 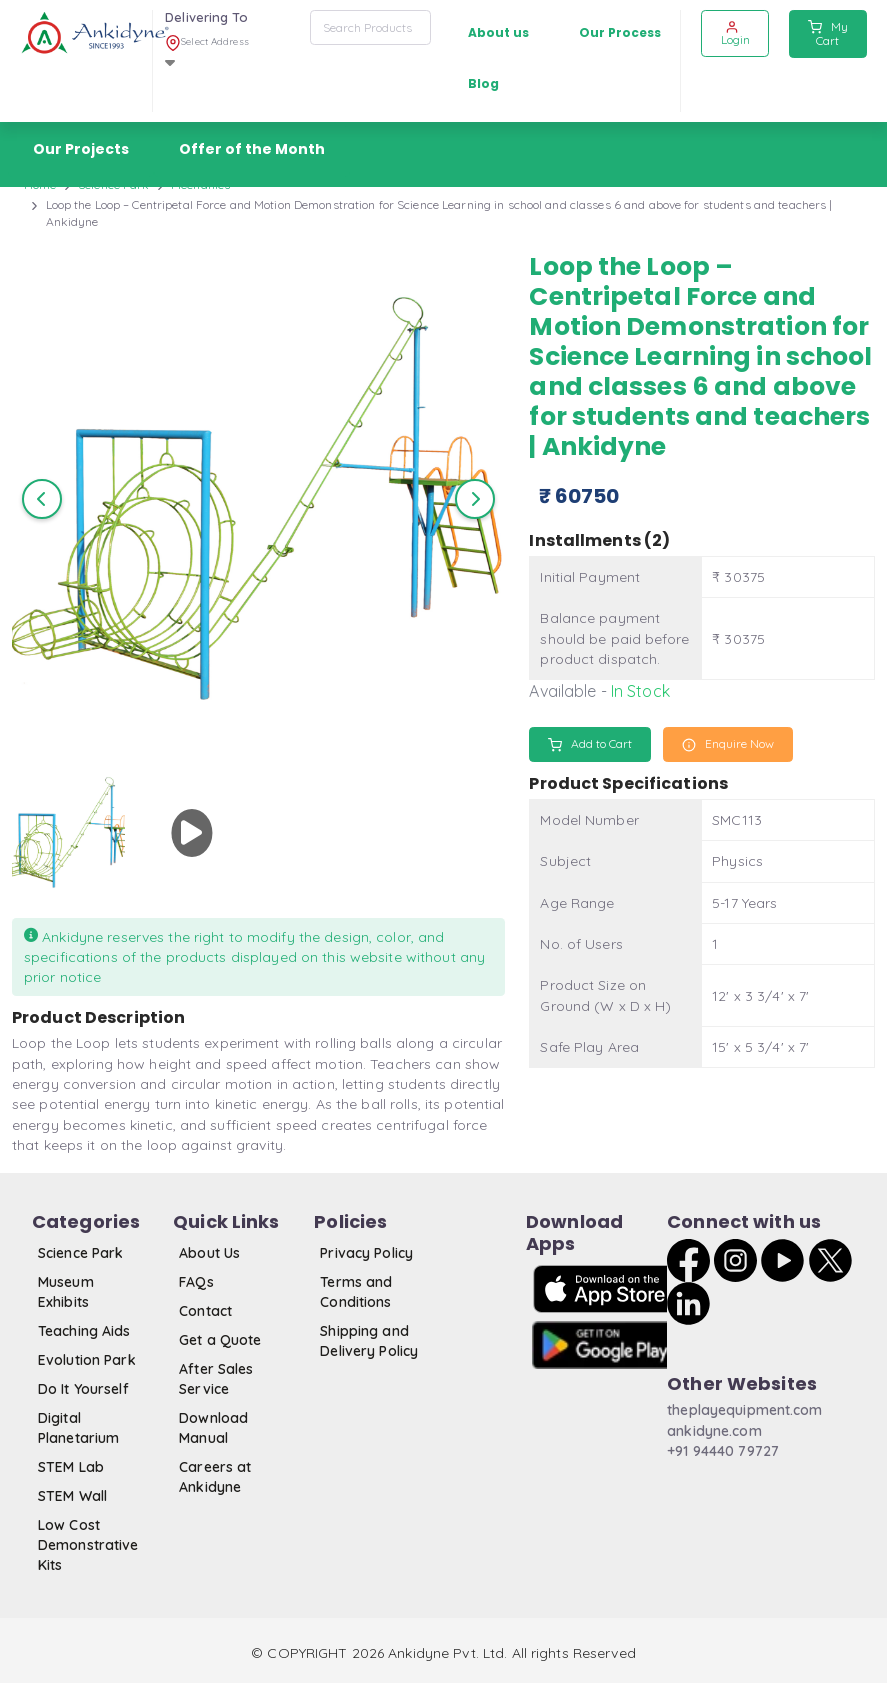 What do you see at coordinates (66, 1292) in the screenshot?
I see `Museum Exhibits` at bounding box center [66, 1292].